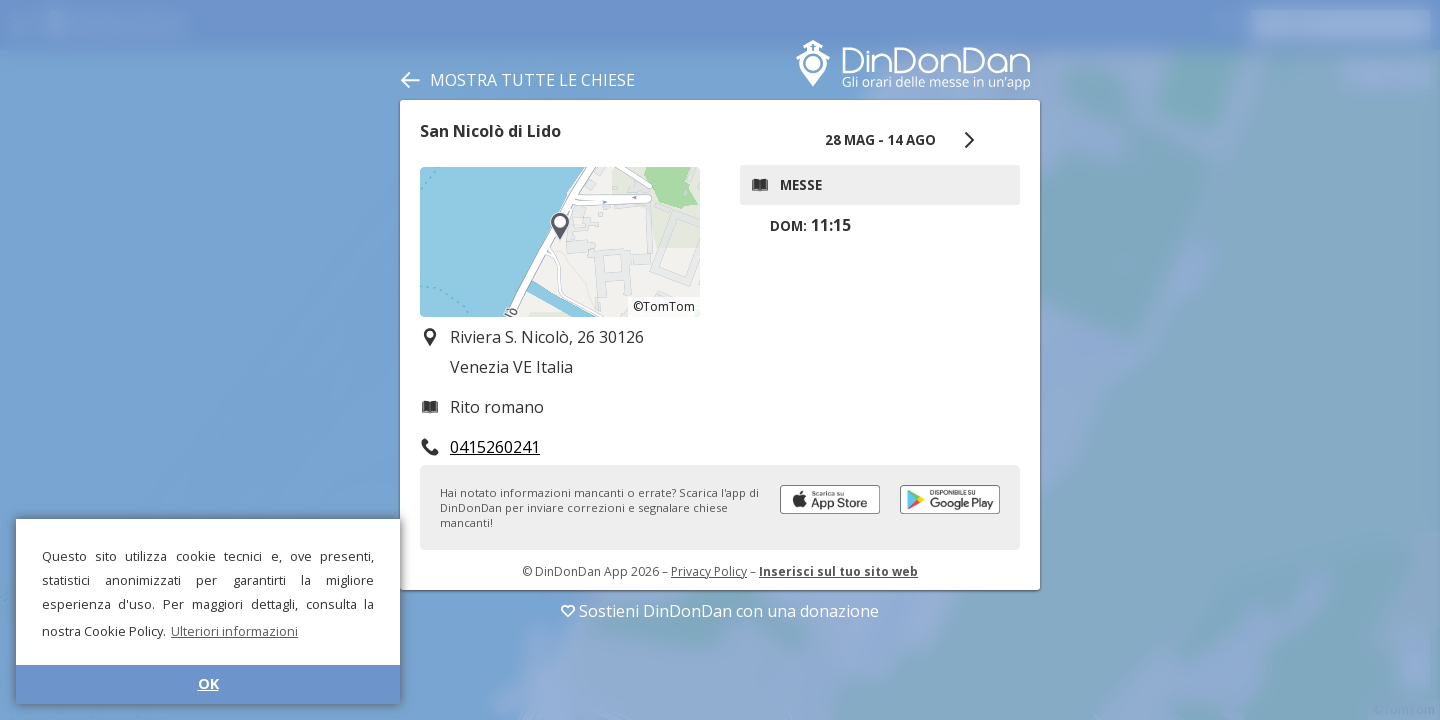 The image size is (1440, 720). What do you see at coordinates (720, 611) in the screenshot?
I see `Sostieni DinDonDan con una donazione` at bounding box center [720, 611].